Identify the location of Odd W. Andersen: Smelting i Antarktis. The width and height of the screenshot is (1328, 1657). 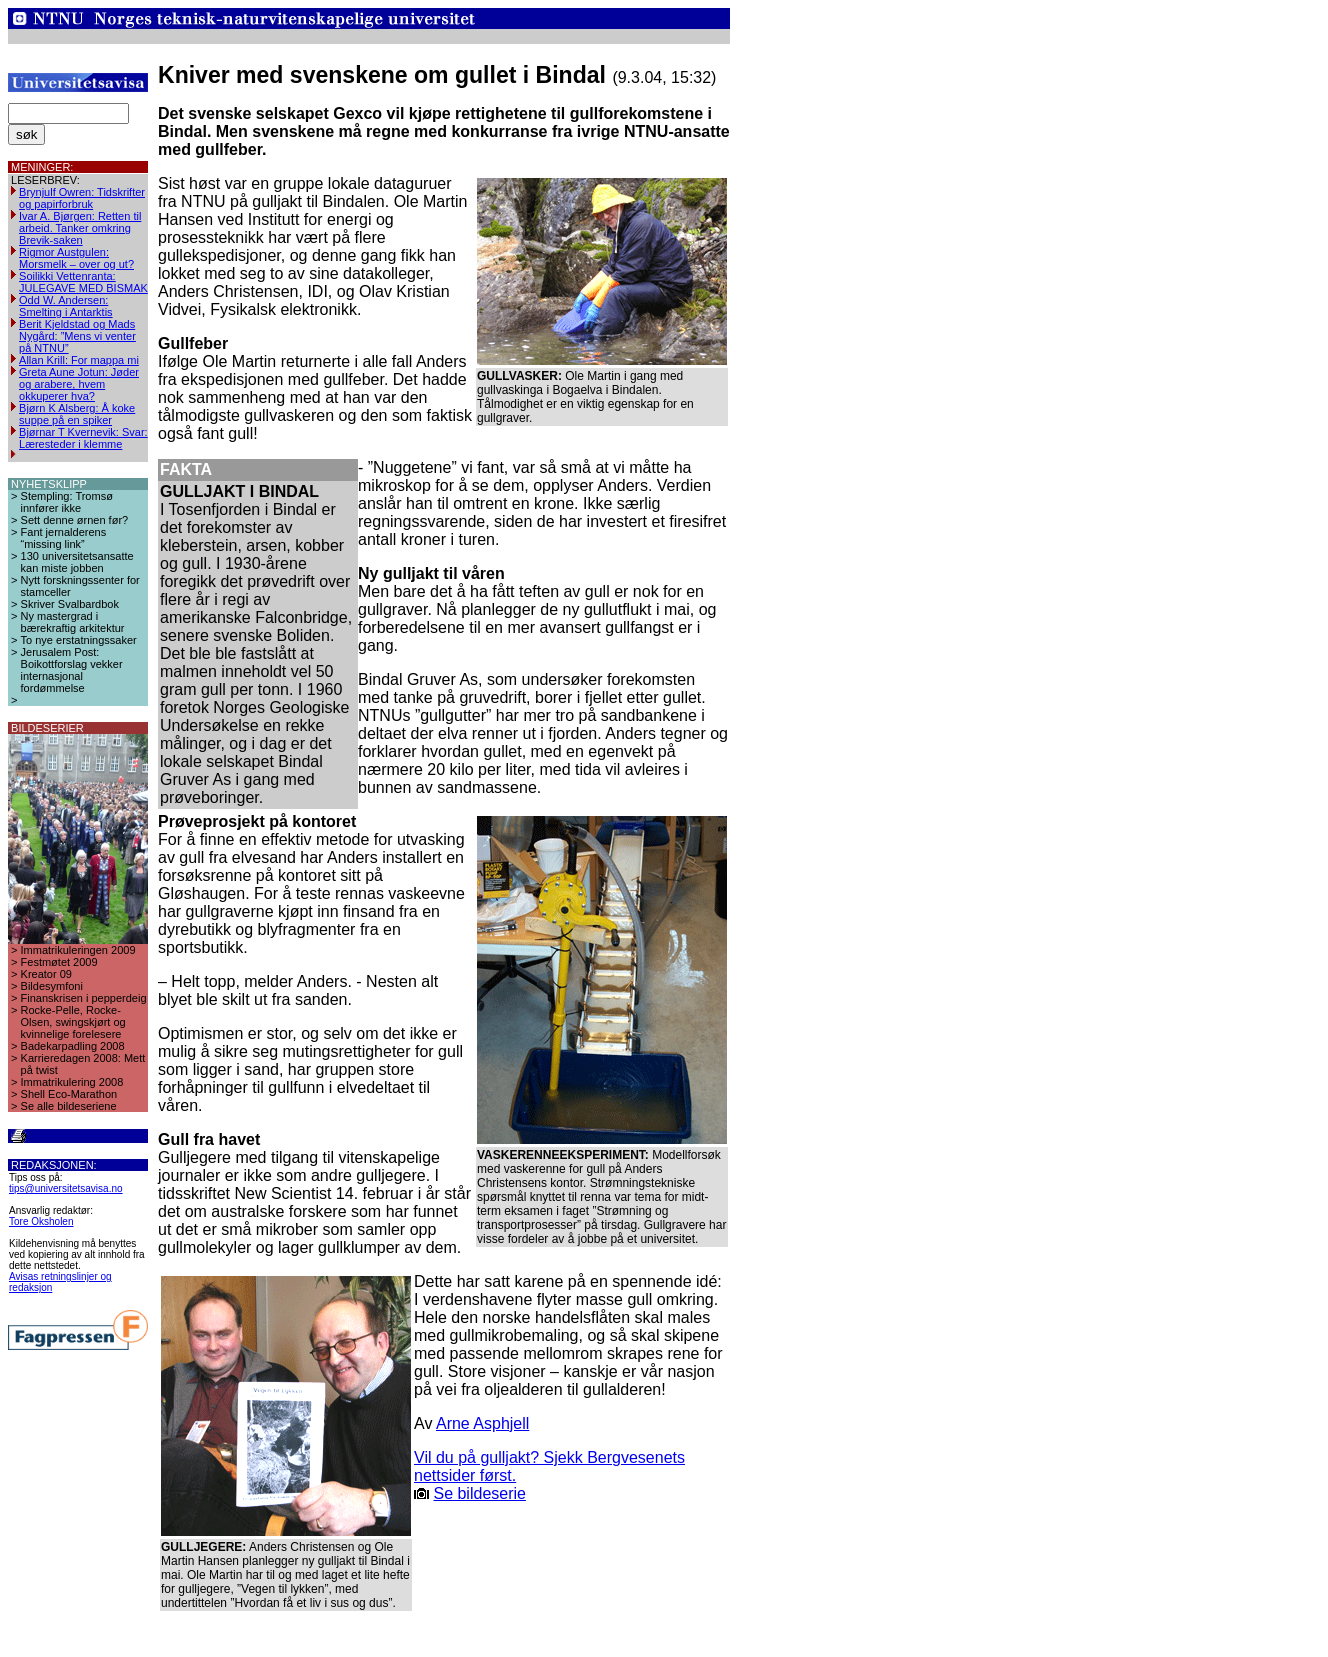
(66, 306).